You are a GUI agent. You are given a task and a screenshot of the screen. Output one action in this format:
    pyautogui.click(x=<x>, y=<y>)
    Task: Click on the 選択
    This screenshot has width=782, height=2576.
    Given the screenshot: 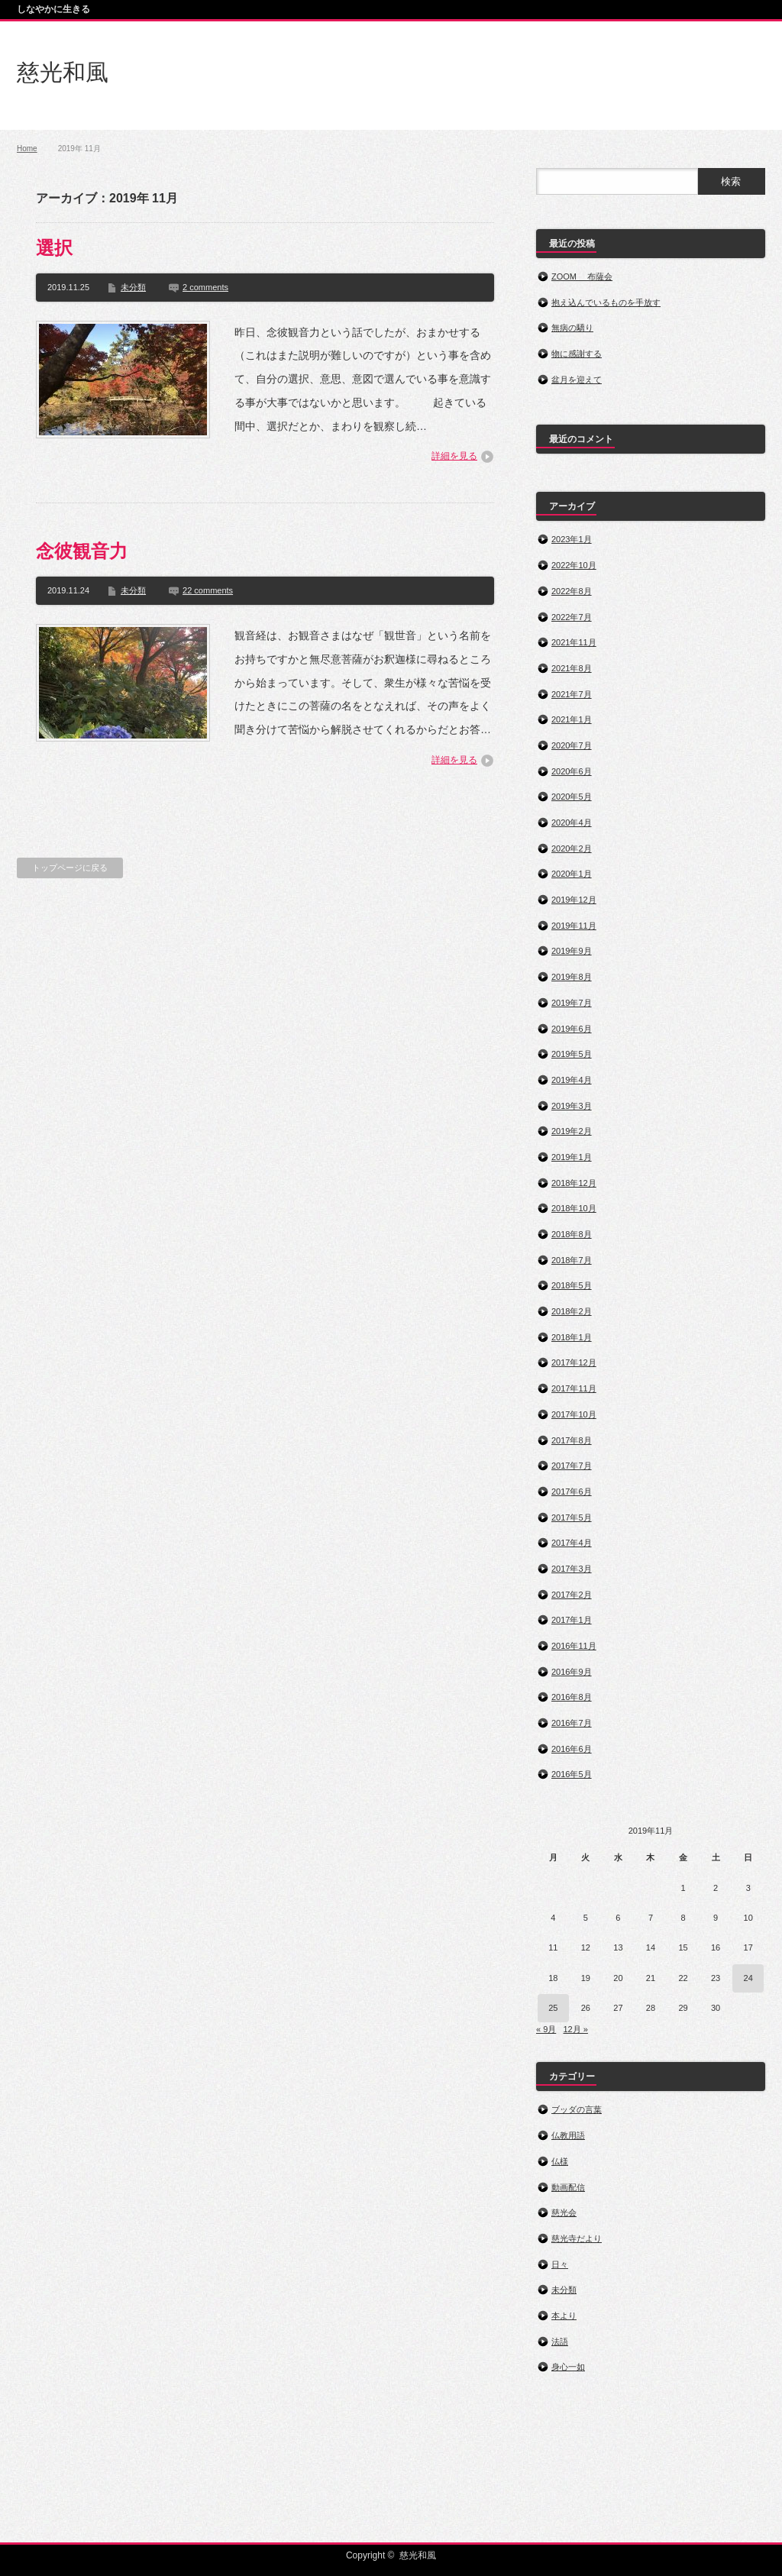 What is the action you would take?
    pyautogui.click(x=54, y=248)
    